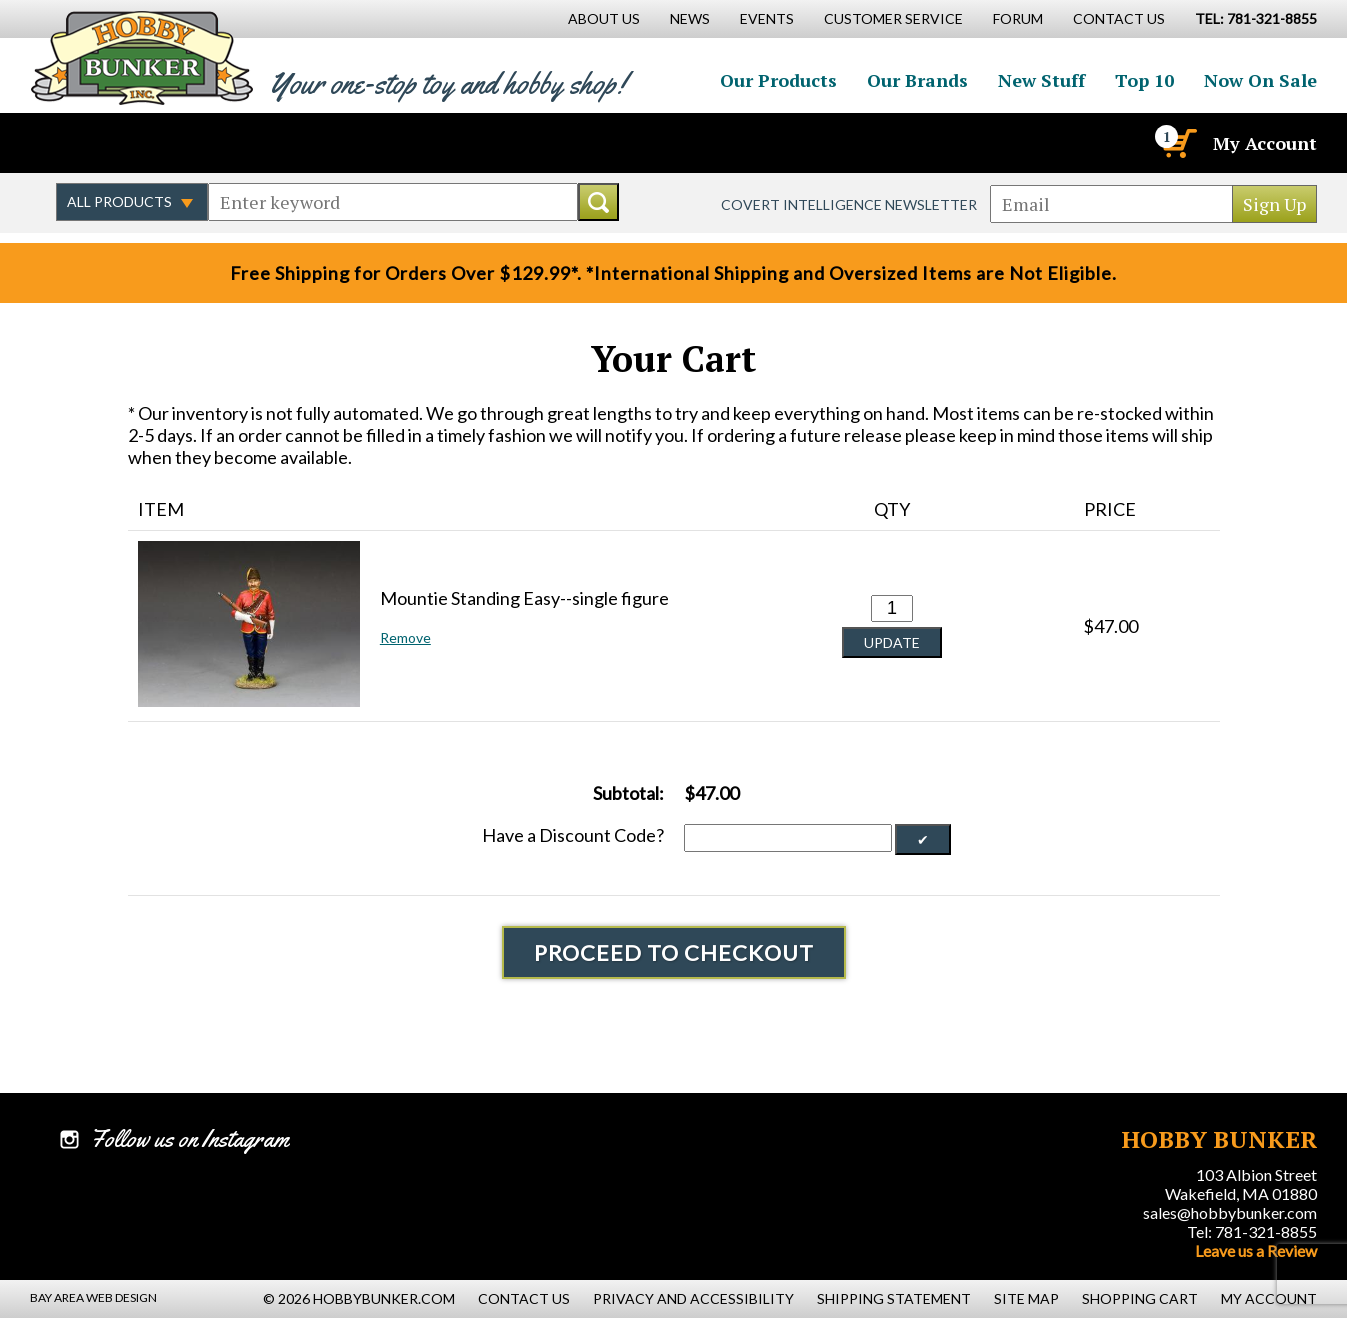 The image size is (1347, 1318). I want to click on [Discount Code], so click(788, 838).